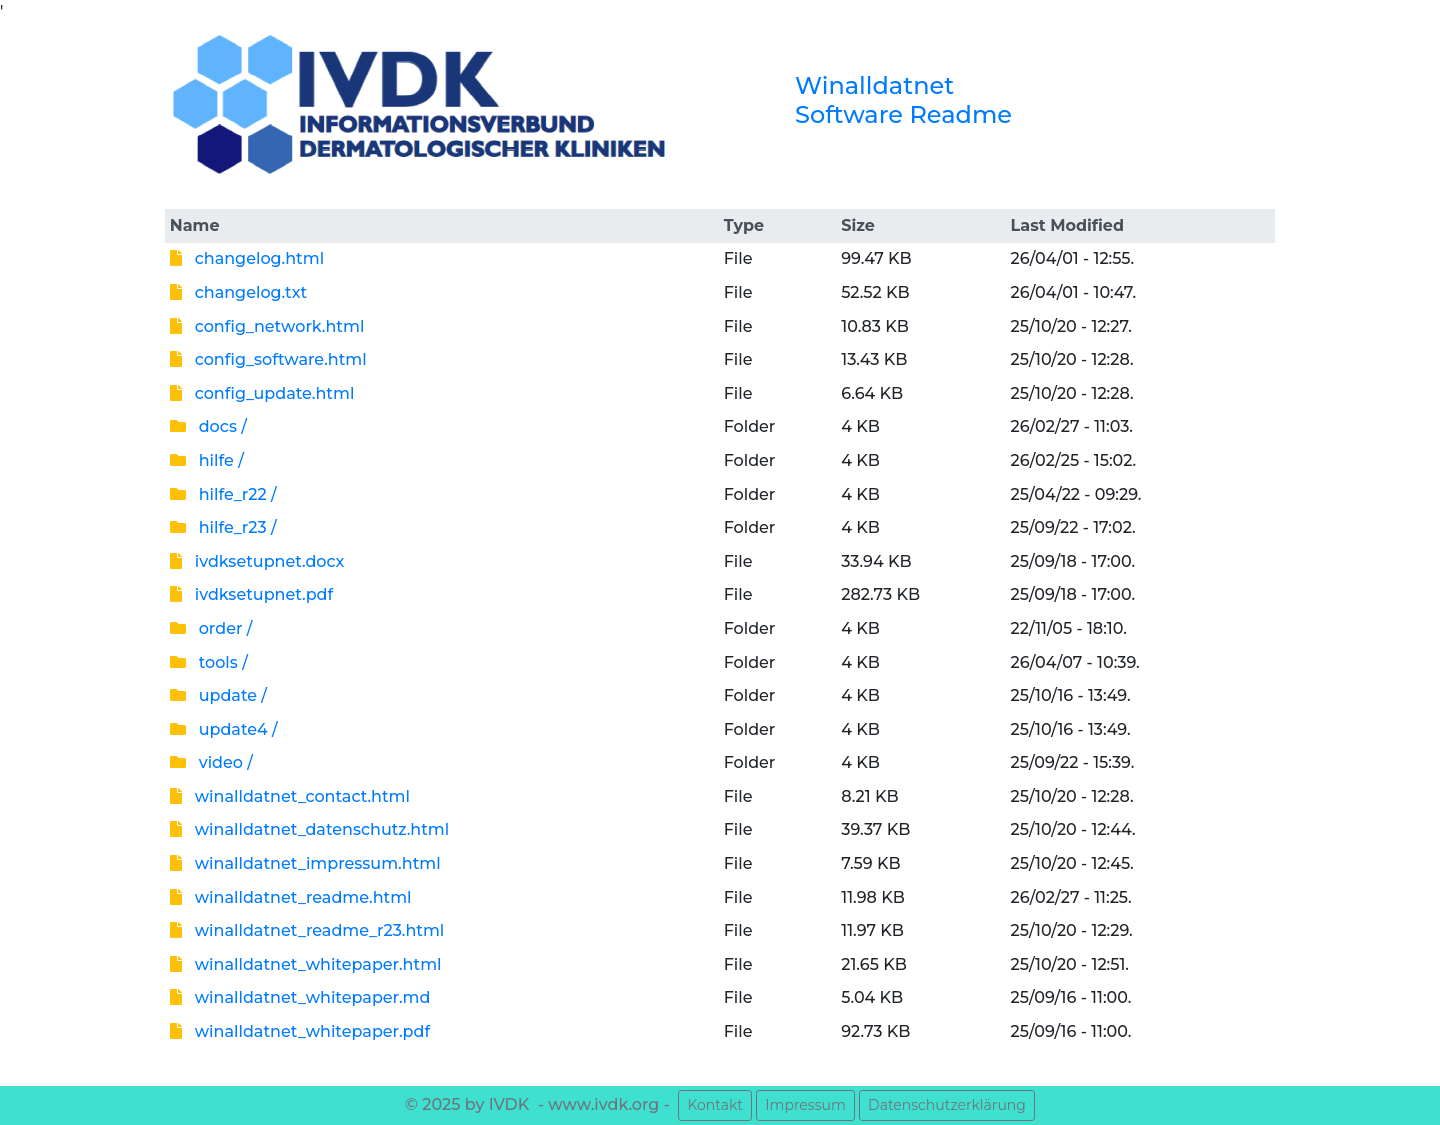 The image size is (1440, 1125). I want to click on update4 /, so click(224, 729).